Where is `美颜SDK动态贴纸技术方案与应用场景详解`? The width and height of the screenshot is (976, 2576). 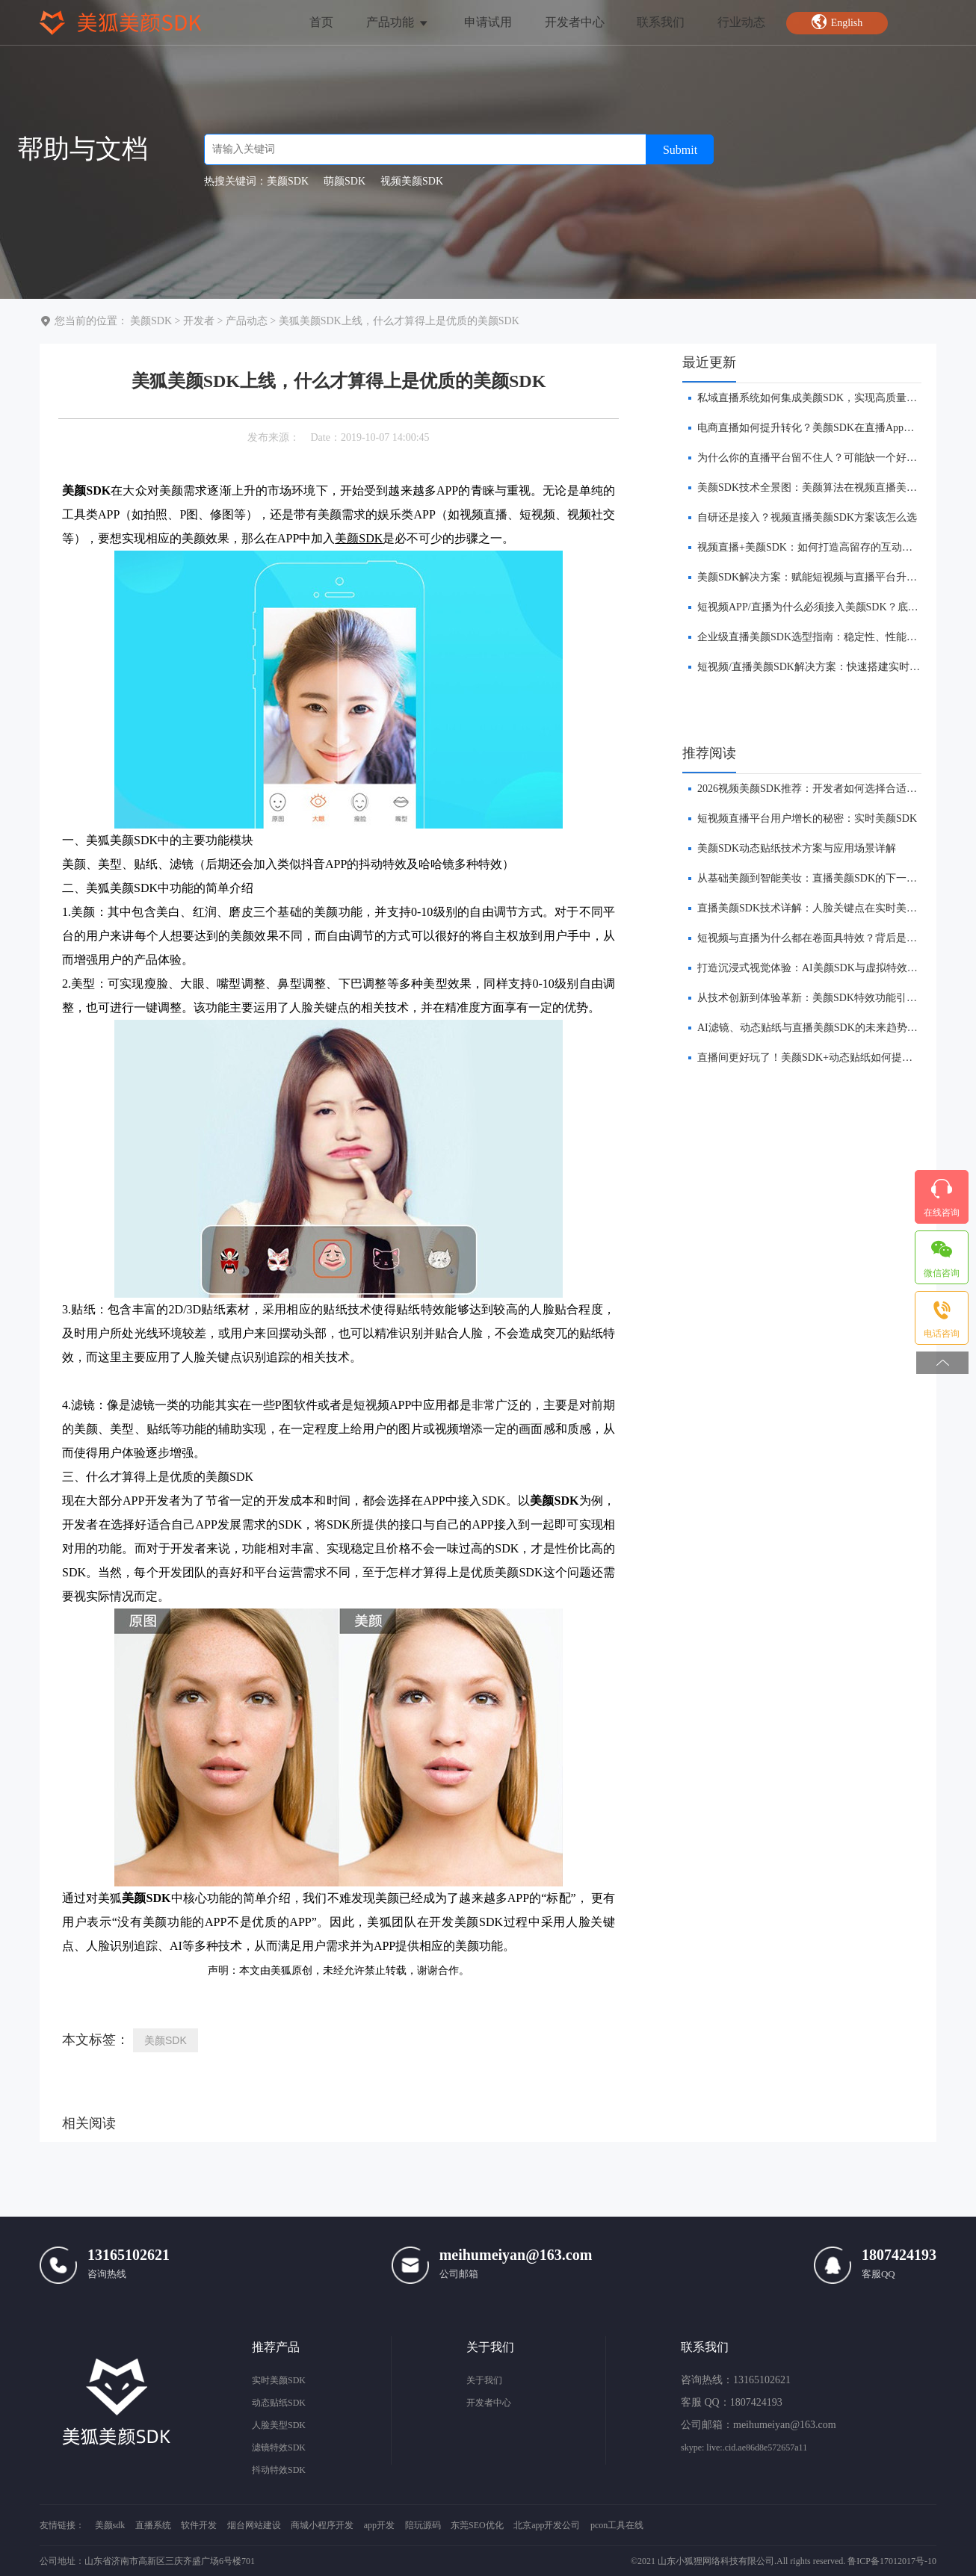 美颜SDK动态贴纸技术方案与应用场景详解 is located at coordinates (796, 848).